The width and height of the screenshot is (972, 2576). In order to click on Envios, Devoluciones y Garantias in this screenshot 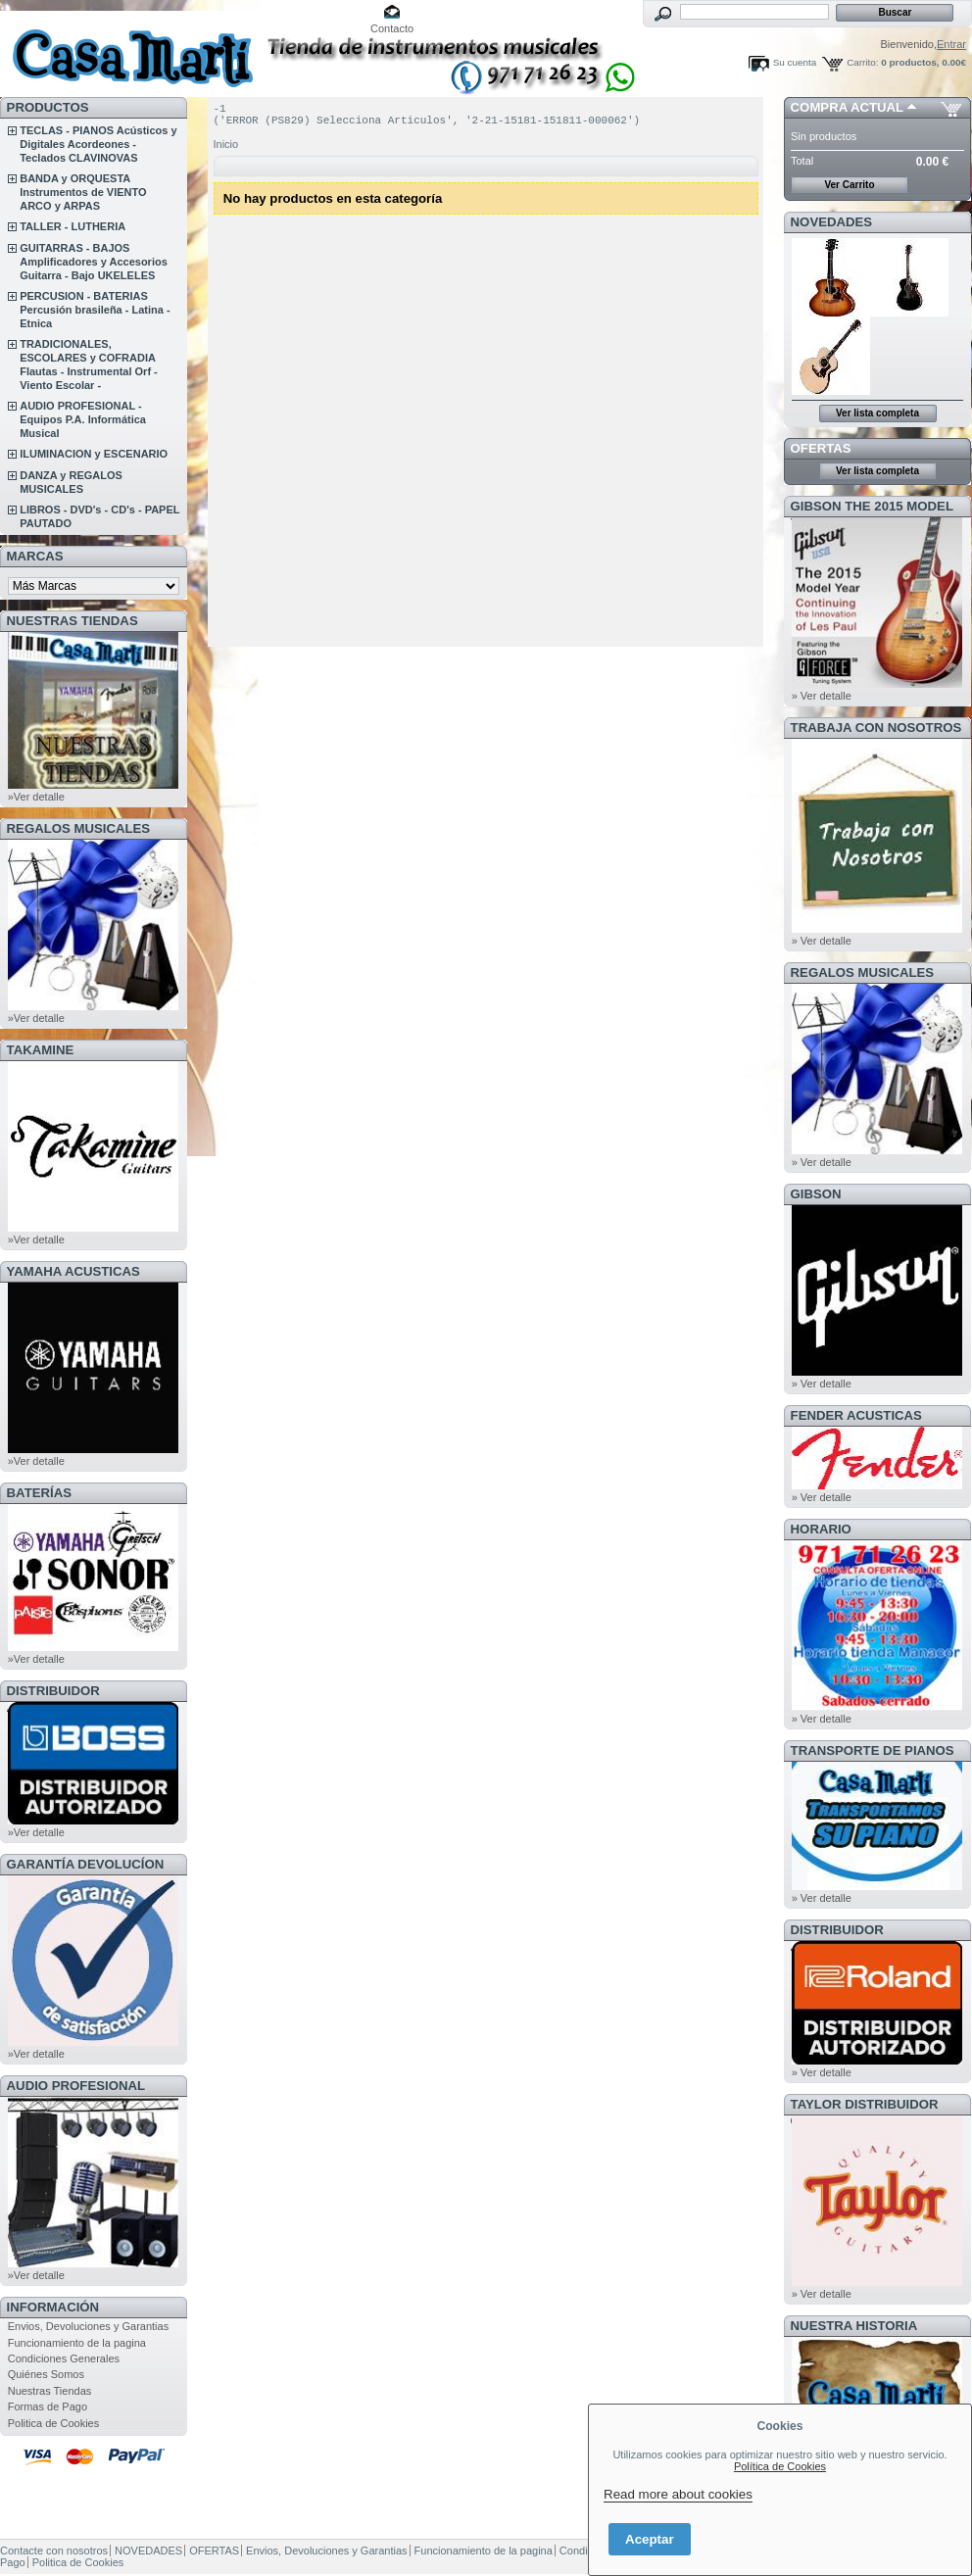, I will do `click(88, 2326)`.